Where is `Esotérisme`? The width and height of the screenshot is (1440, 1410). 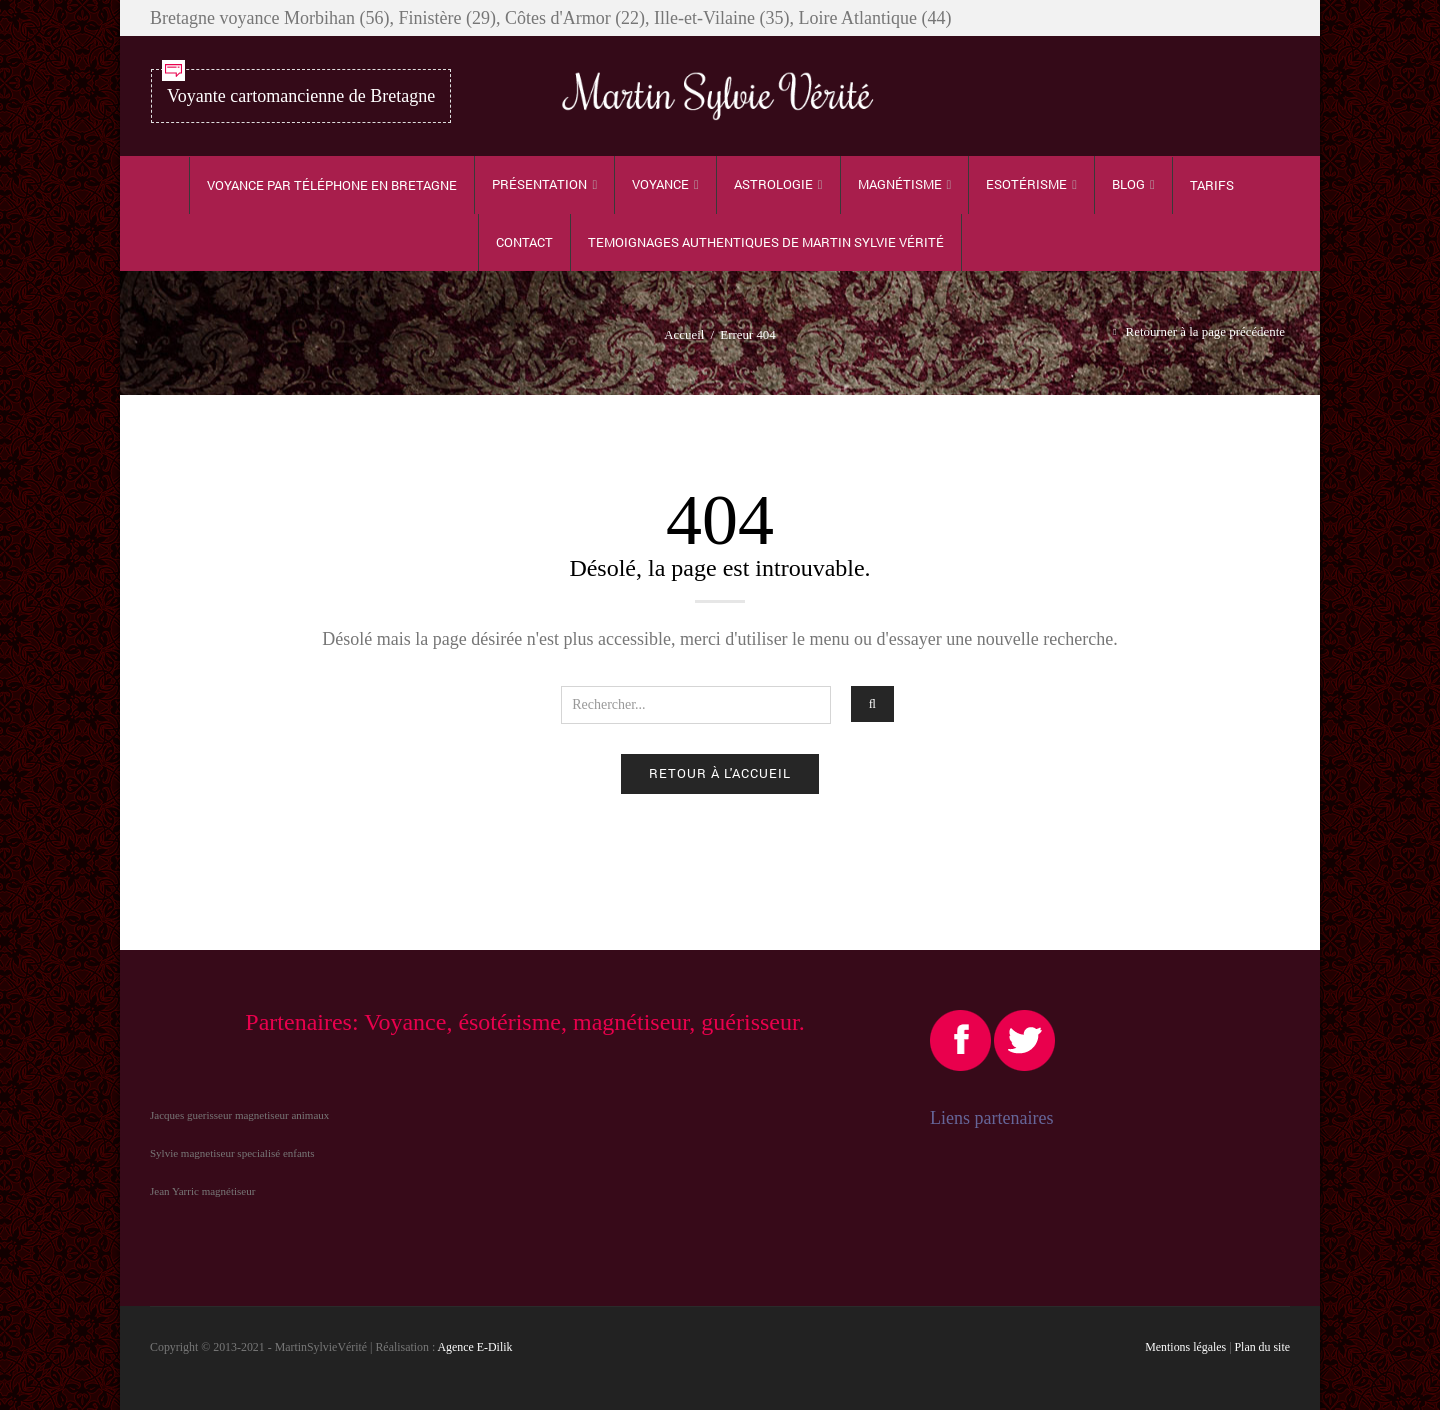 Esotérisme is located at coordinates (1026, 184).